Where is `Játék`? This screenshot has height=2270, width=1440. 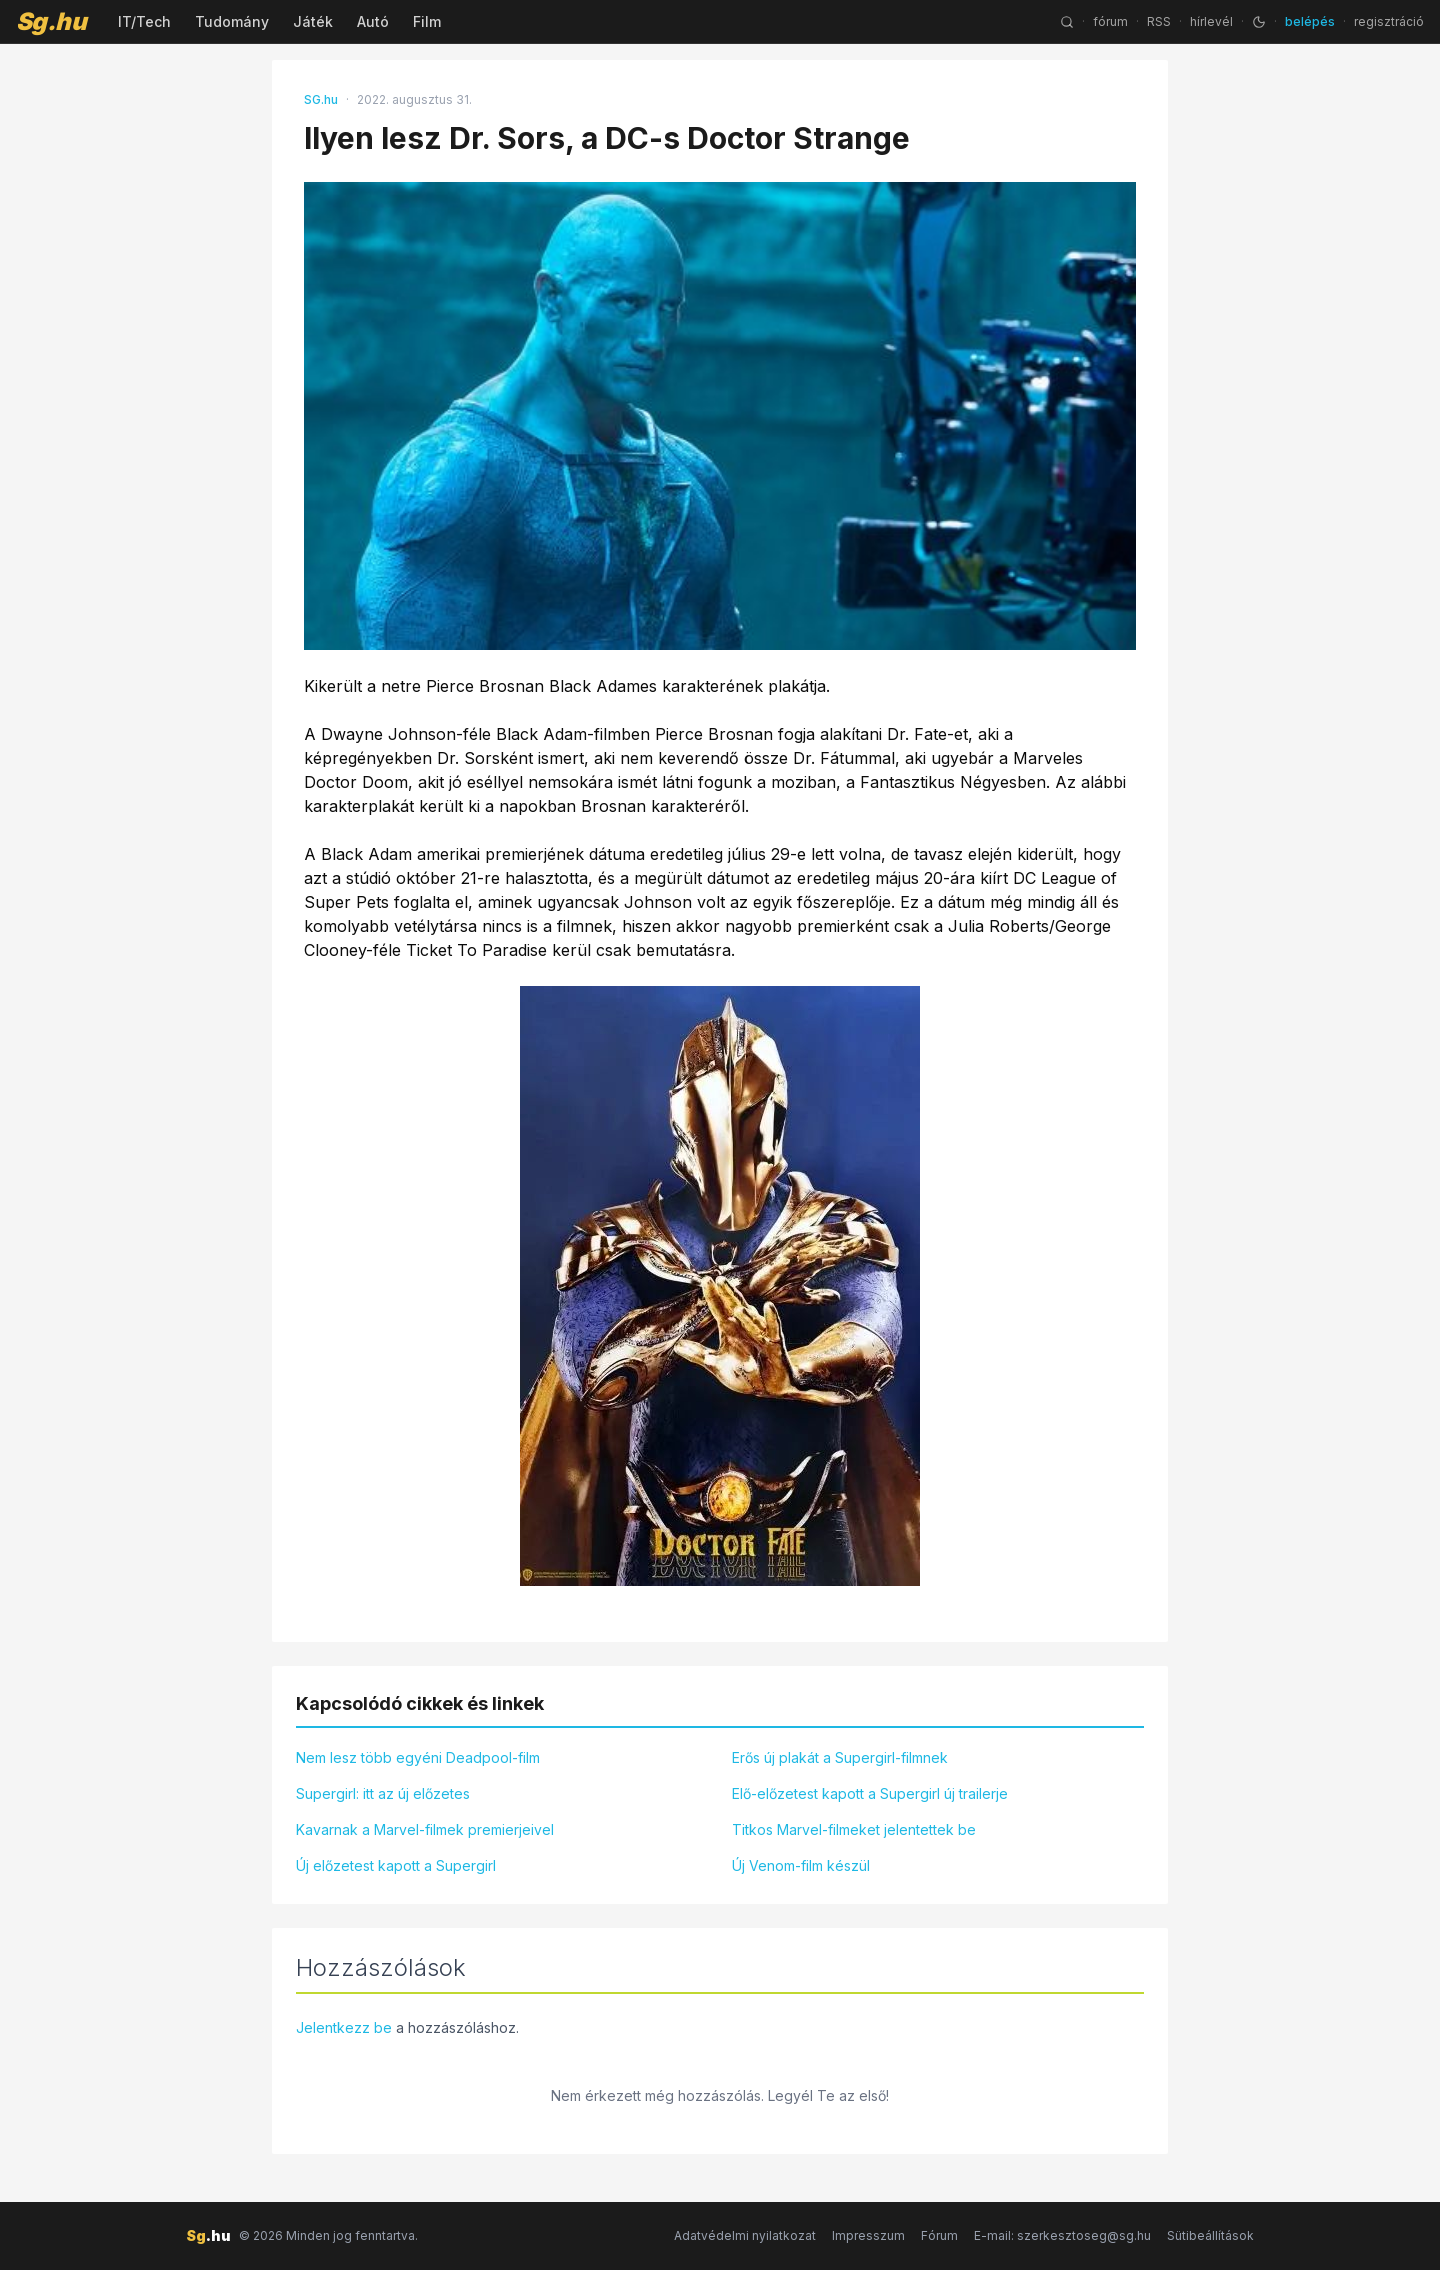
Játék is located at coordinates (313, 21).